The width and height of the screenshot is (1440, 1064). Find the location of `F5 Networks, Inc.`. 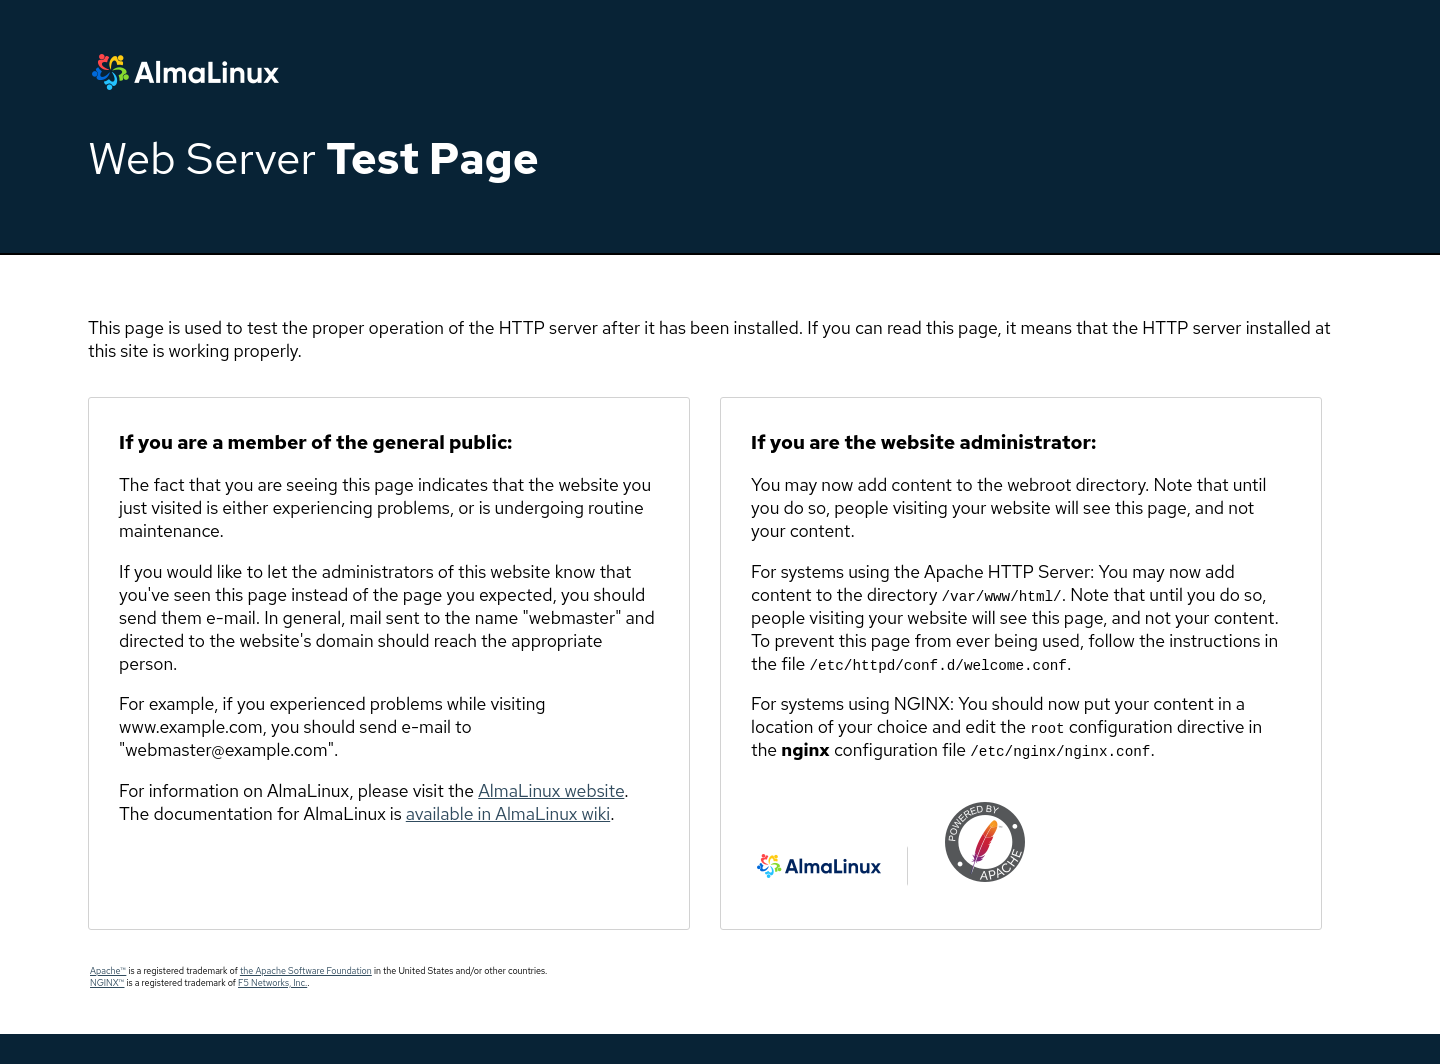

F5 Networks, Inc. is located at coordinates (272, 983).